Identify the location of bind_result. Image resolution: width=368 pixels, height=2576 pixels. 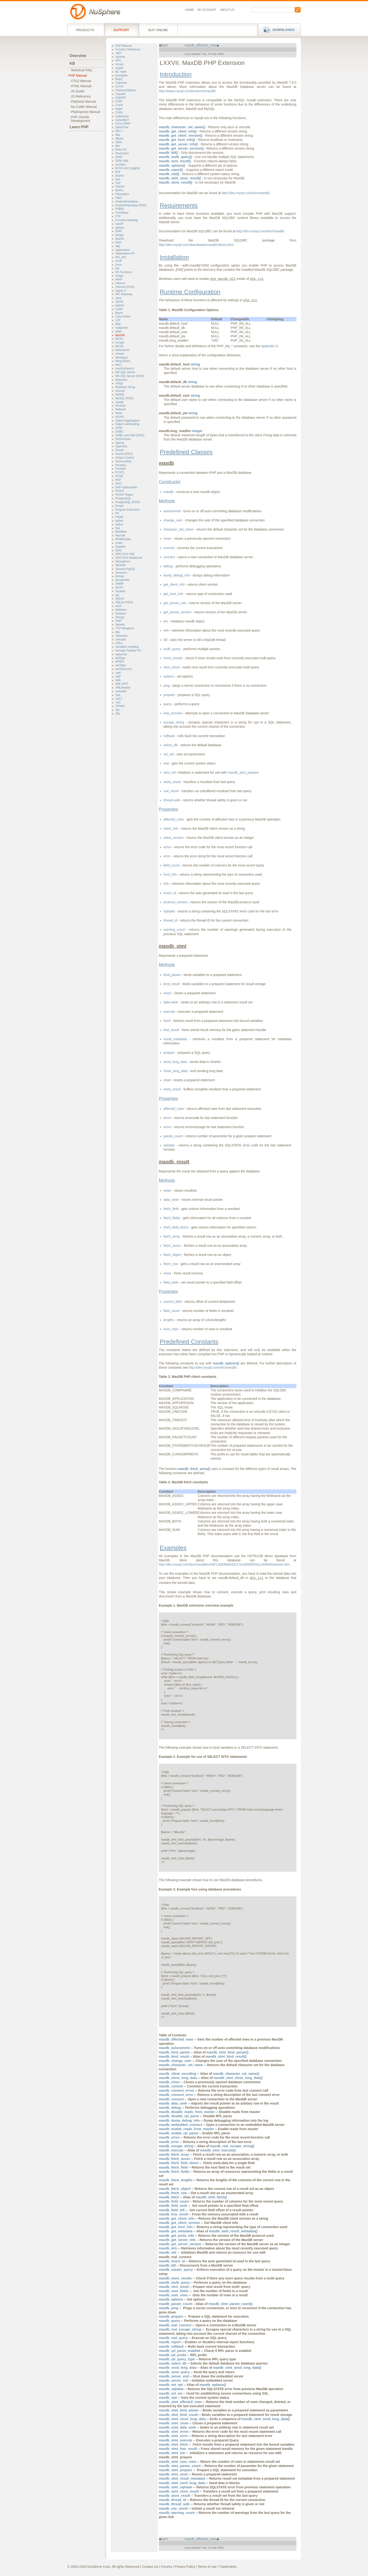
(172, 984).